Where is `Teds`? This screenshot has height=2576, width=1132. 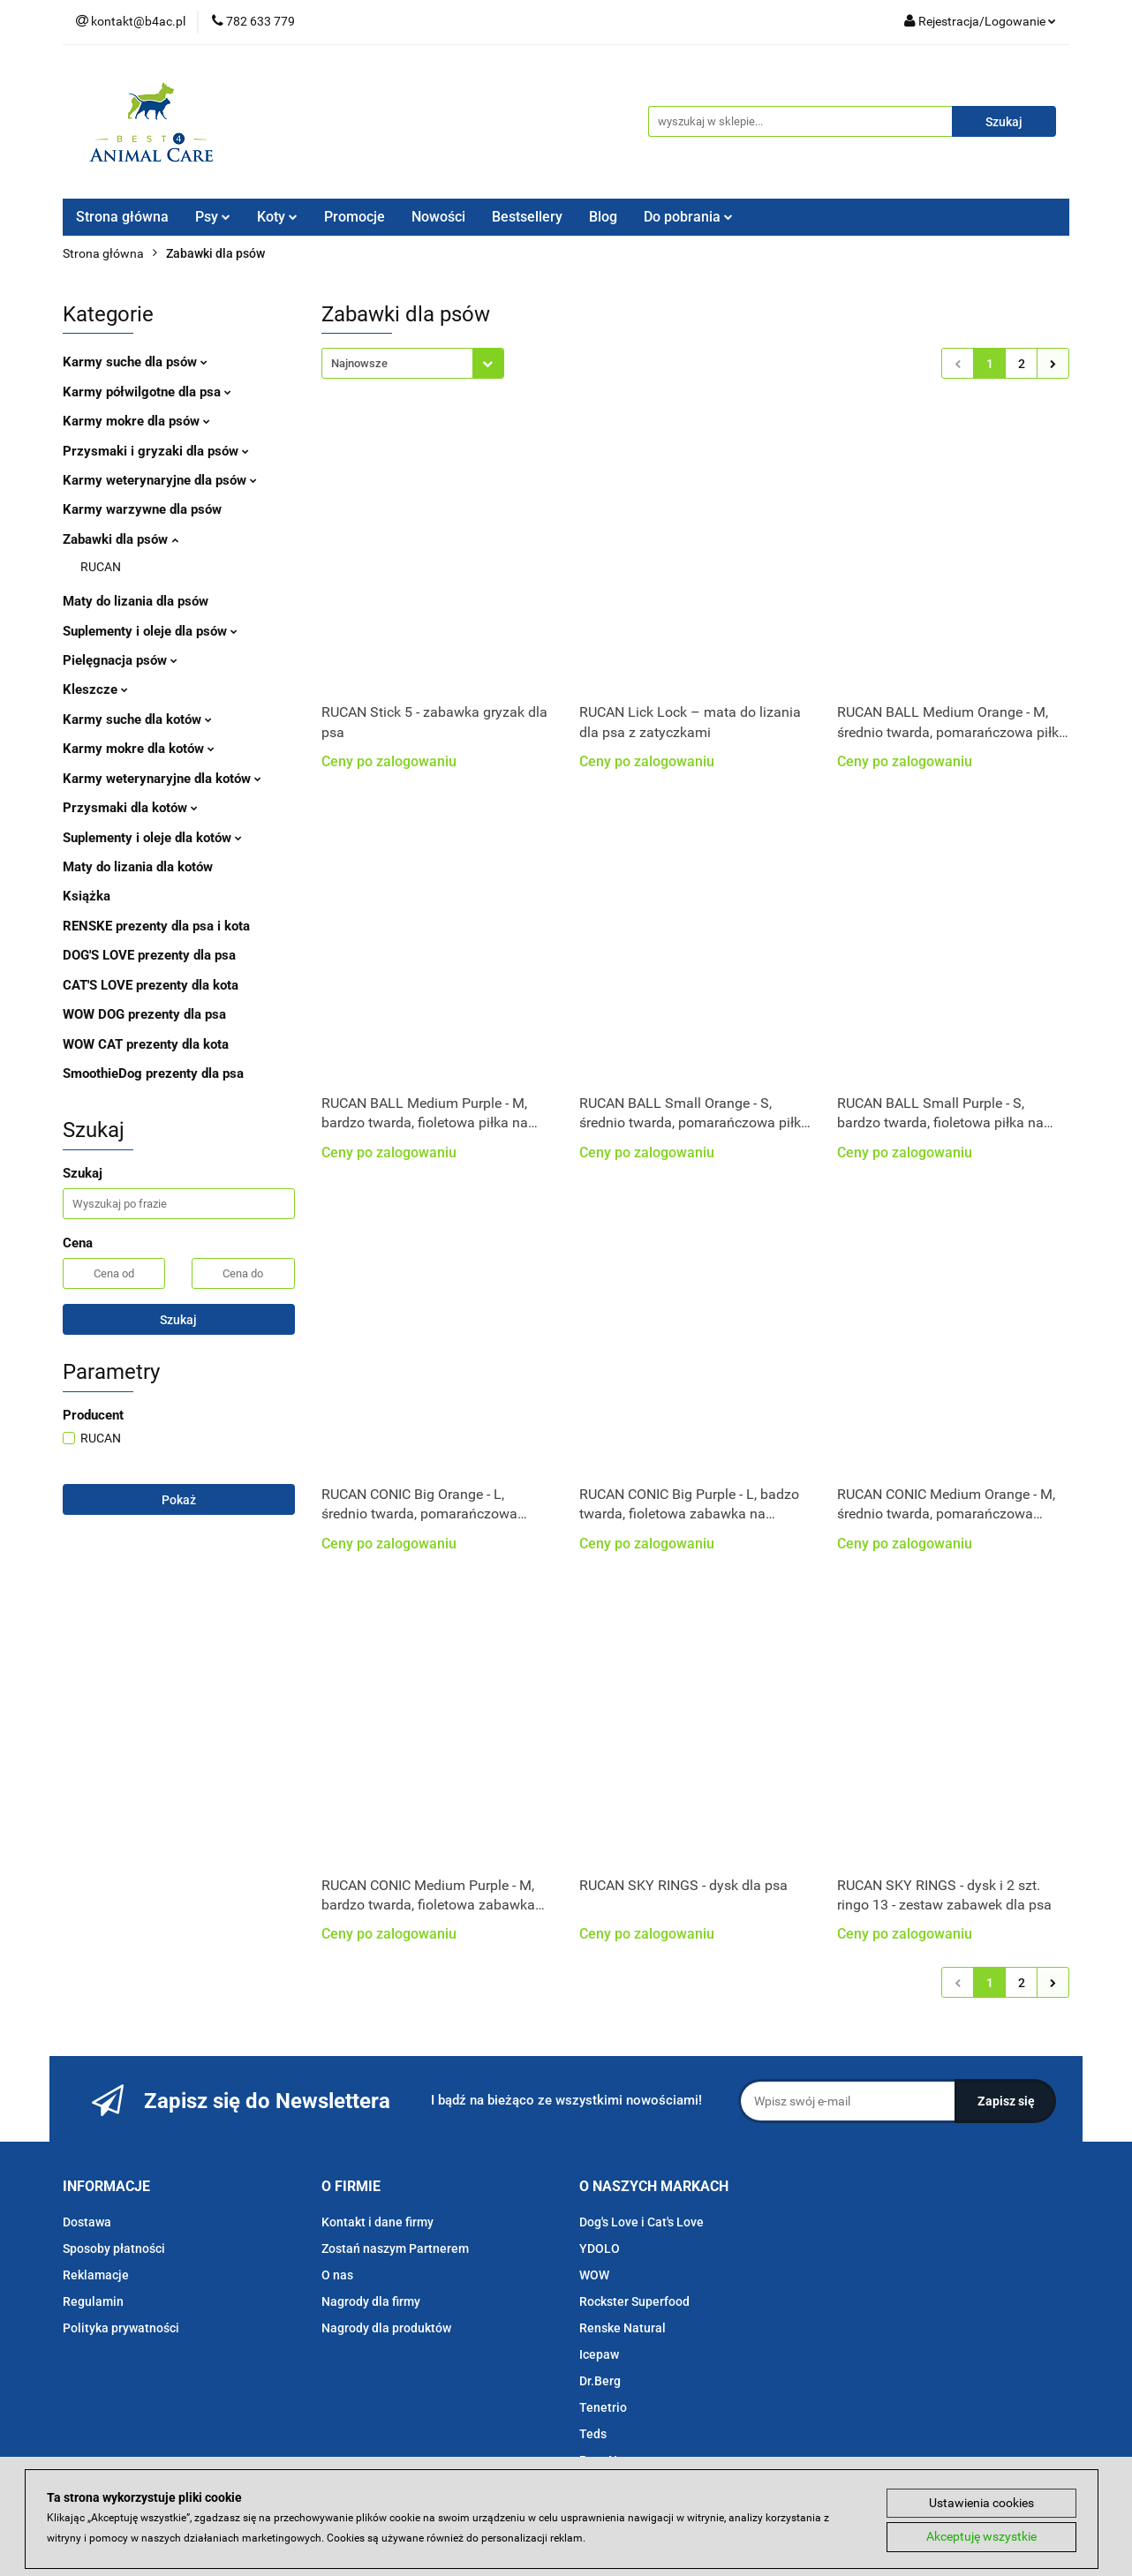 Teds is located at coordinates (593, 2434).